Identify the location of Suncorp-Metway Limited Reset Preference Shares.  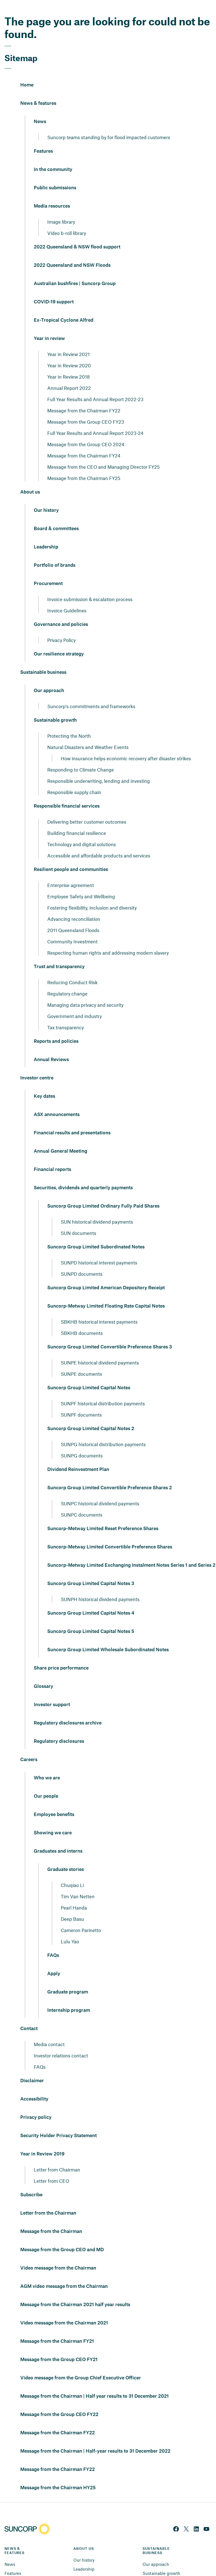
(102, 1515).